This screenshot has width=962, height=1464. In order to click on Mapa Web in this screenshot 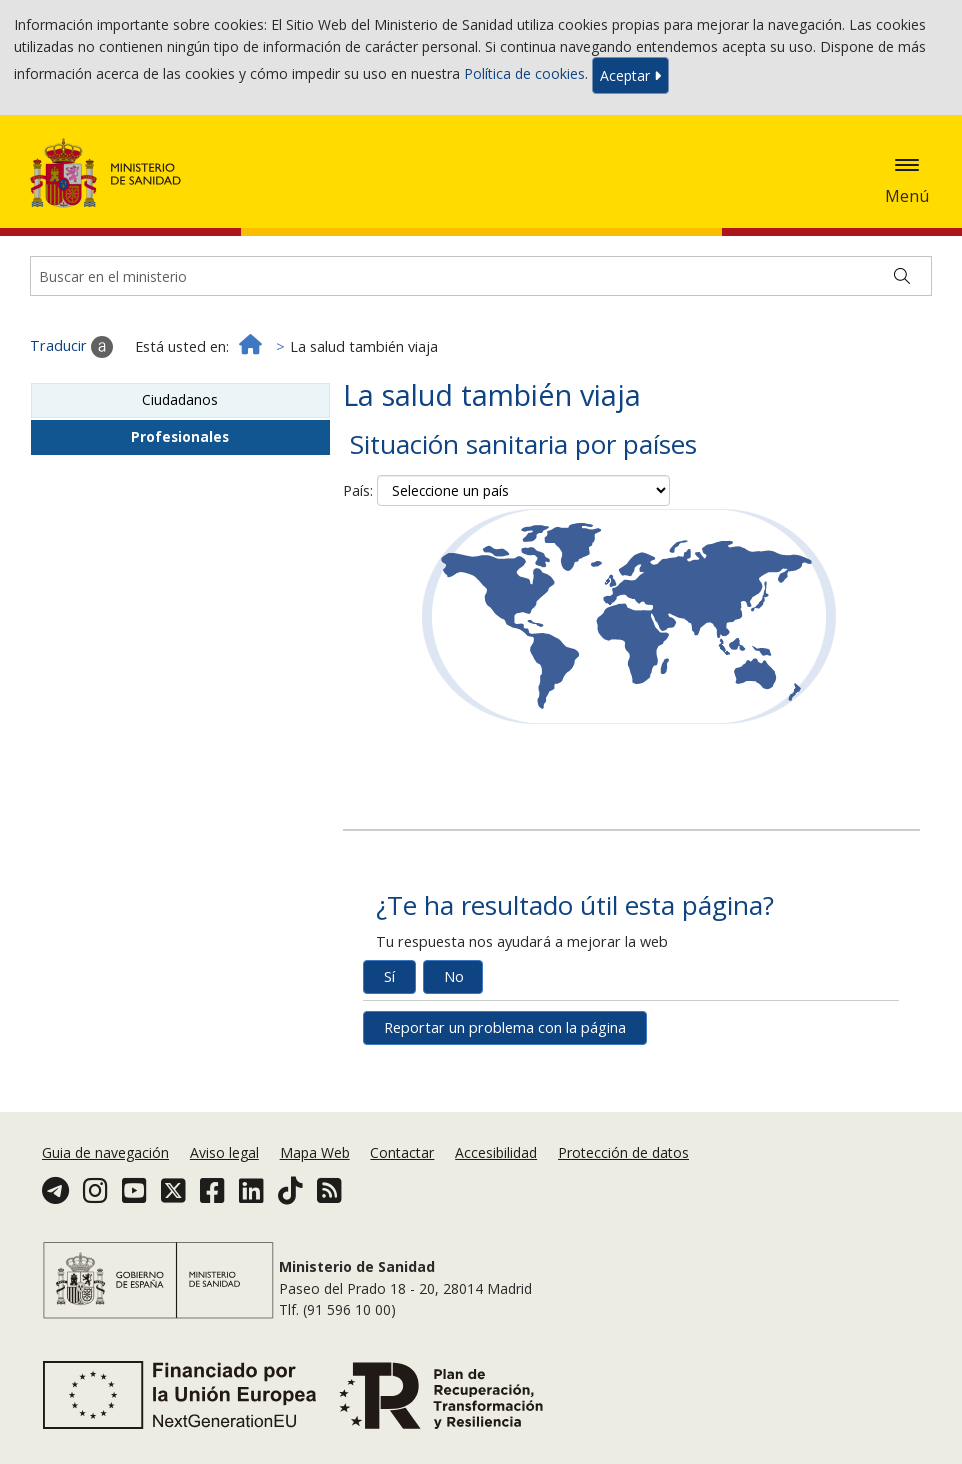, I will do `click(315, 1152)`.